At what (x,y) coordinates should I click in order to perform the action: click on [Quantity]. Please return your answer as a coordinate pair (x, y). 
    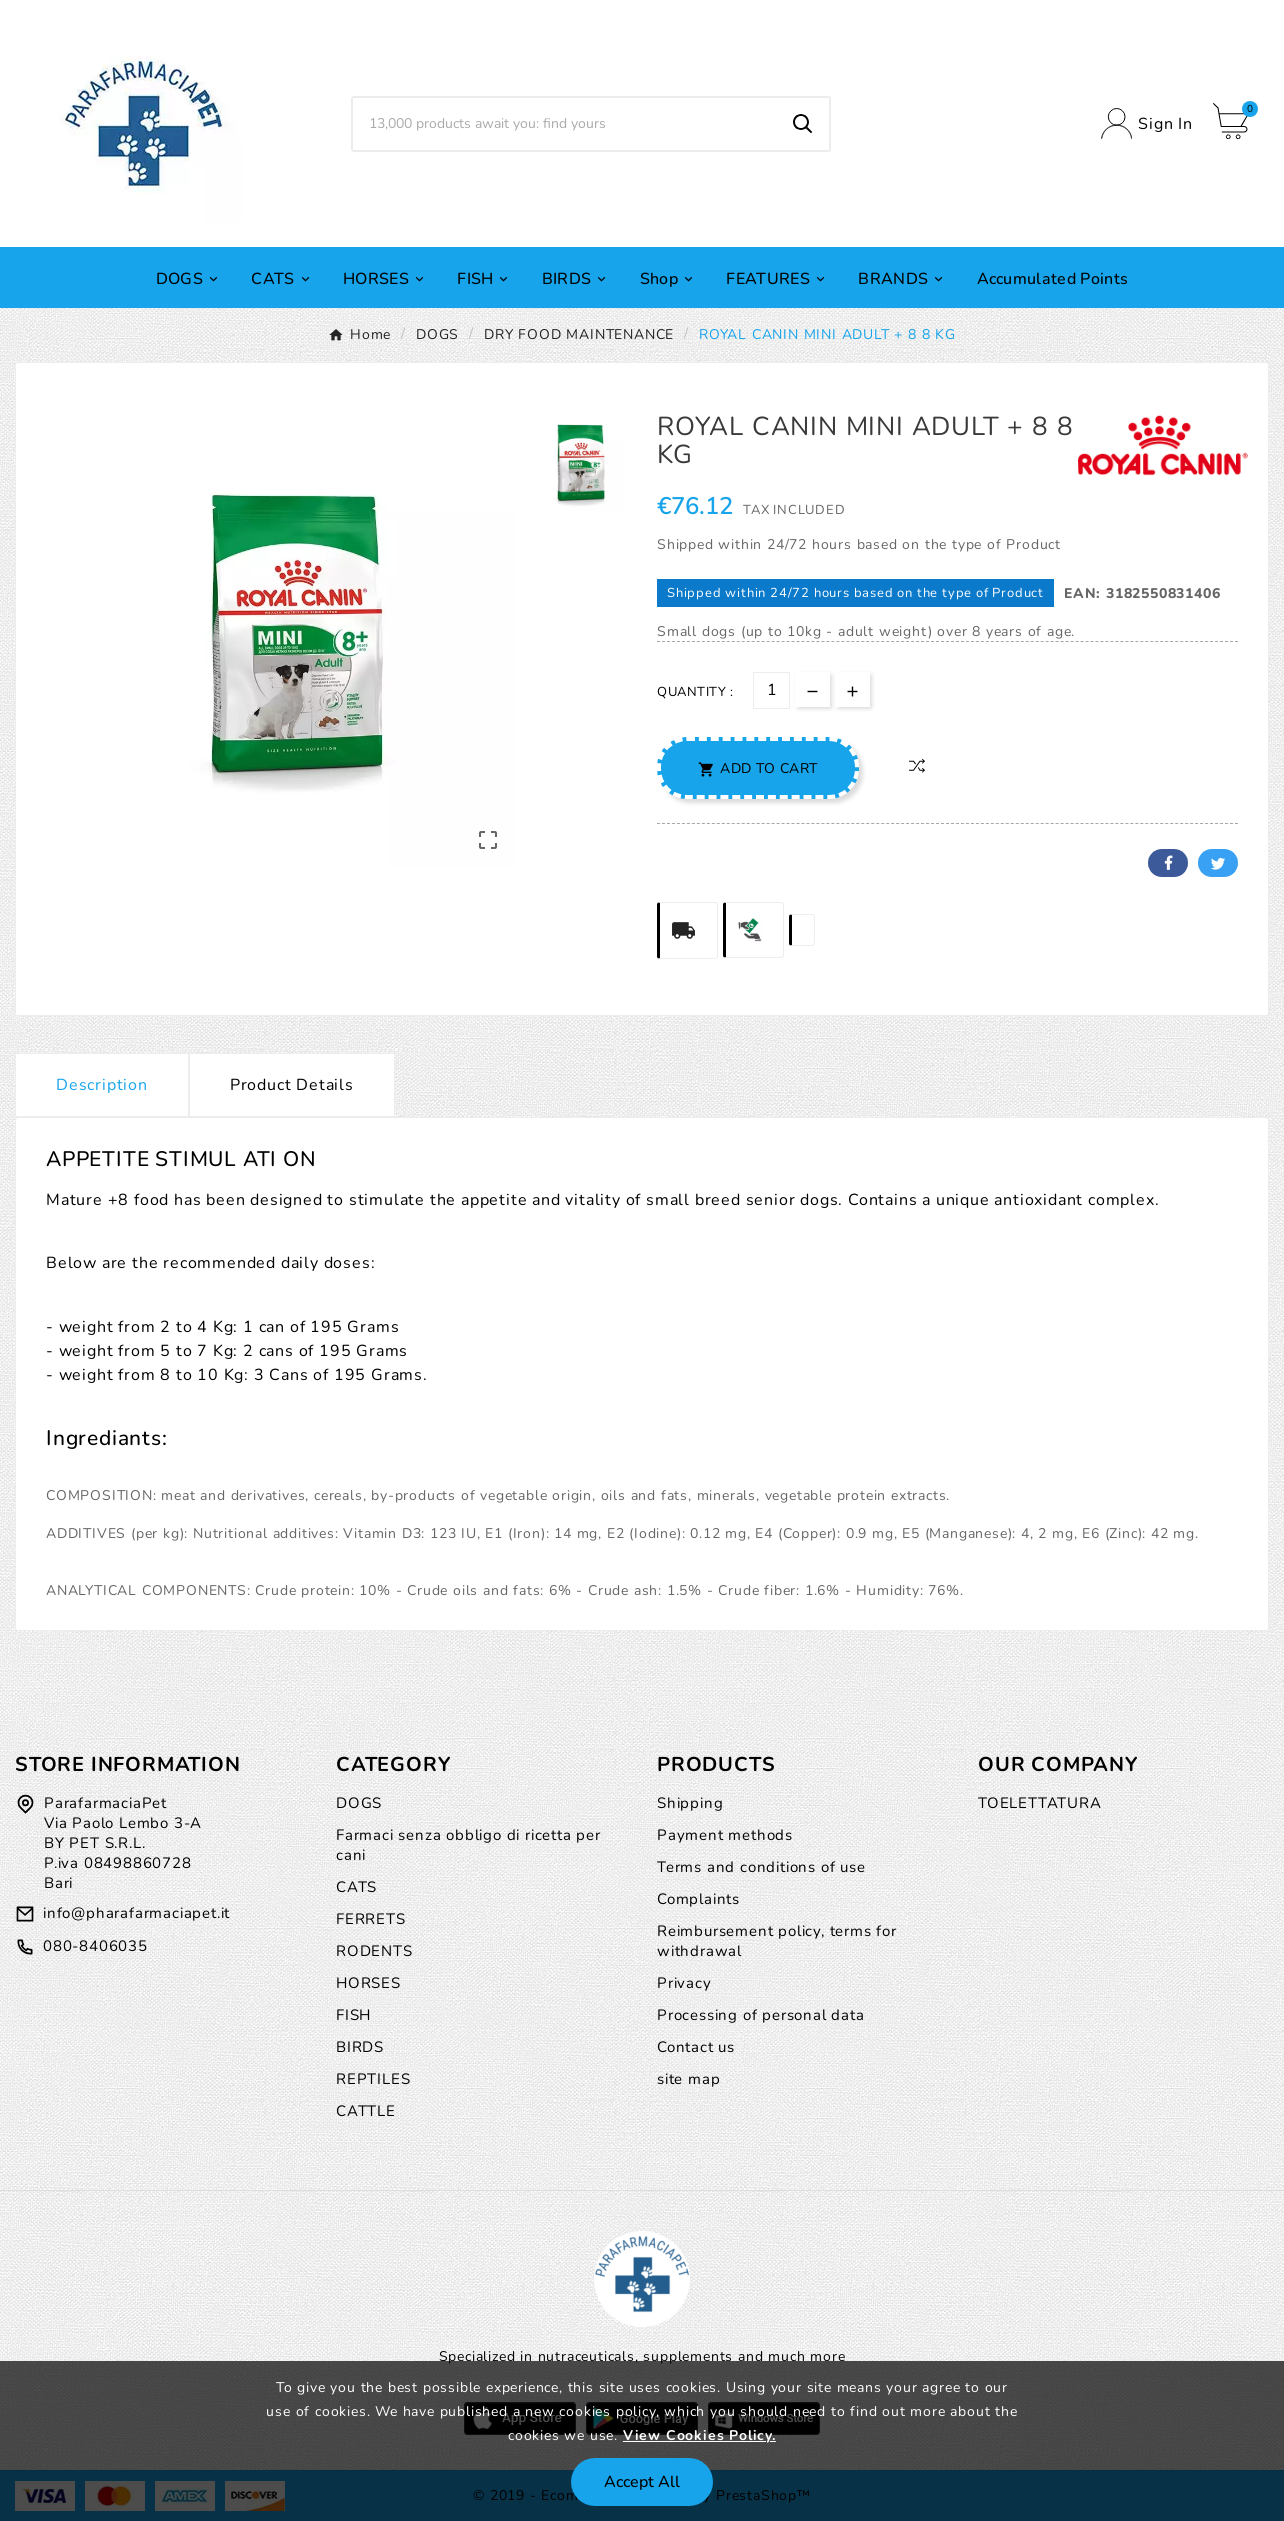
    Looking at the image, I should click on (771, 690).